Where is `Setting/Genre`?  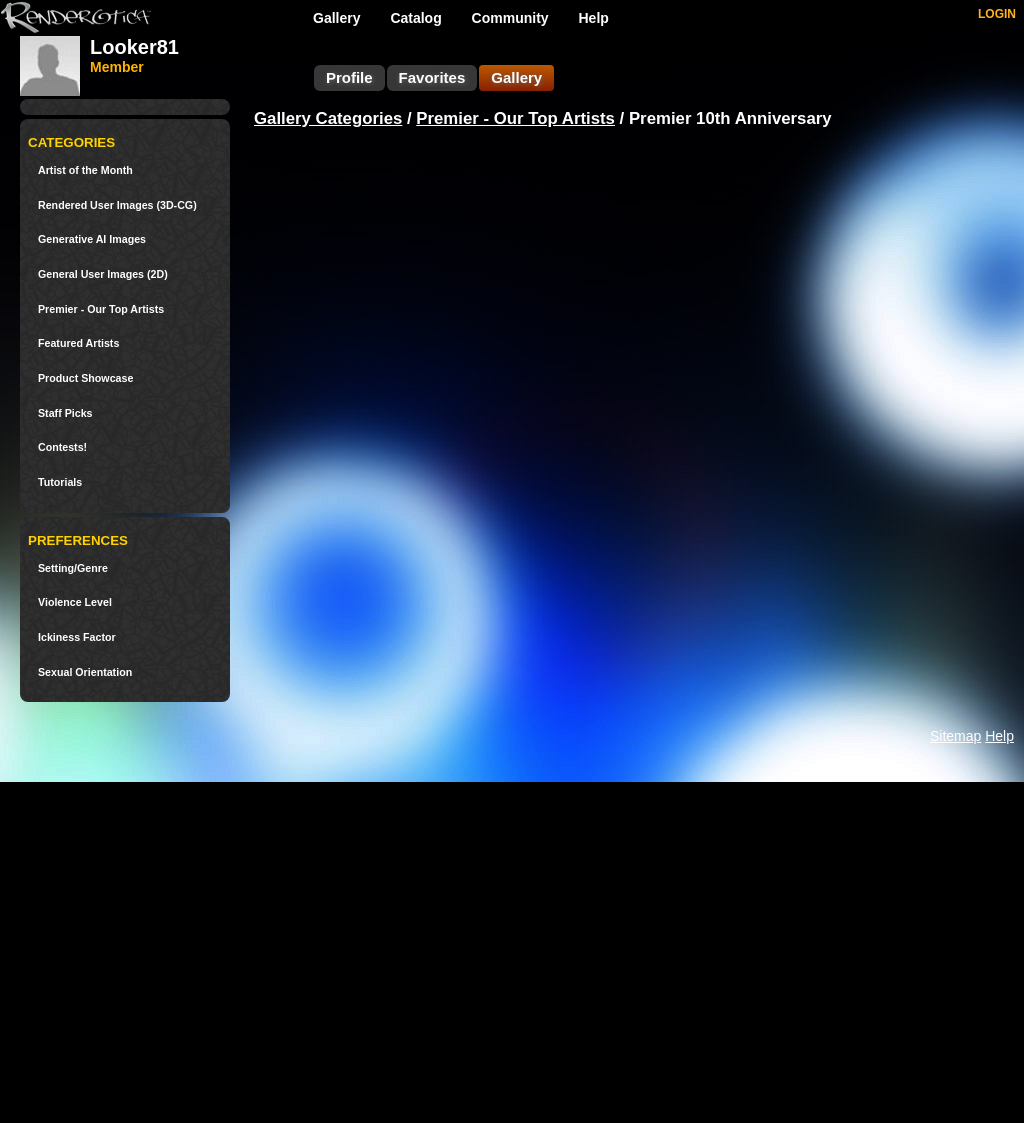 Setting/Genre is located at coordinates (73, 568).